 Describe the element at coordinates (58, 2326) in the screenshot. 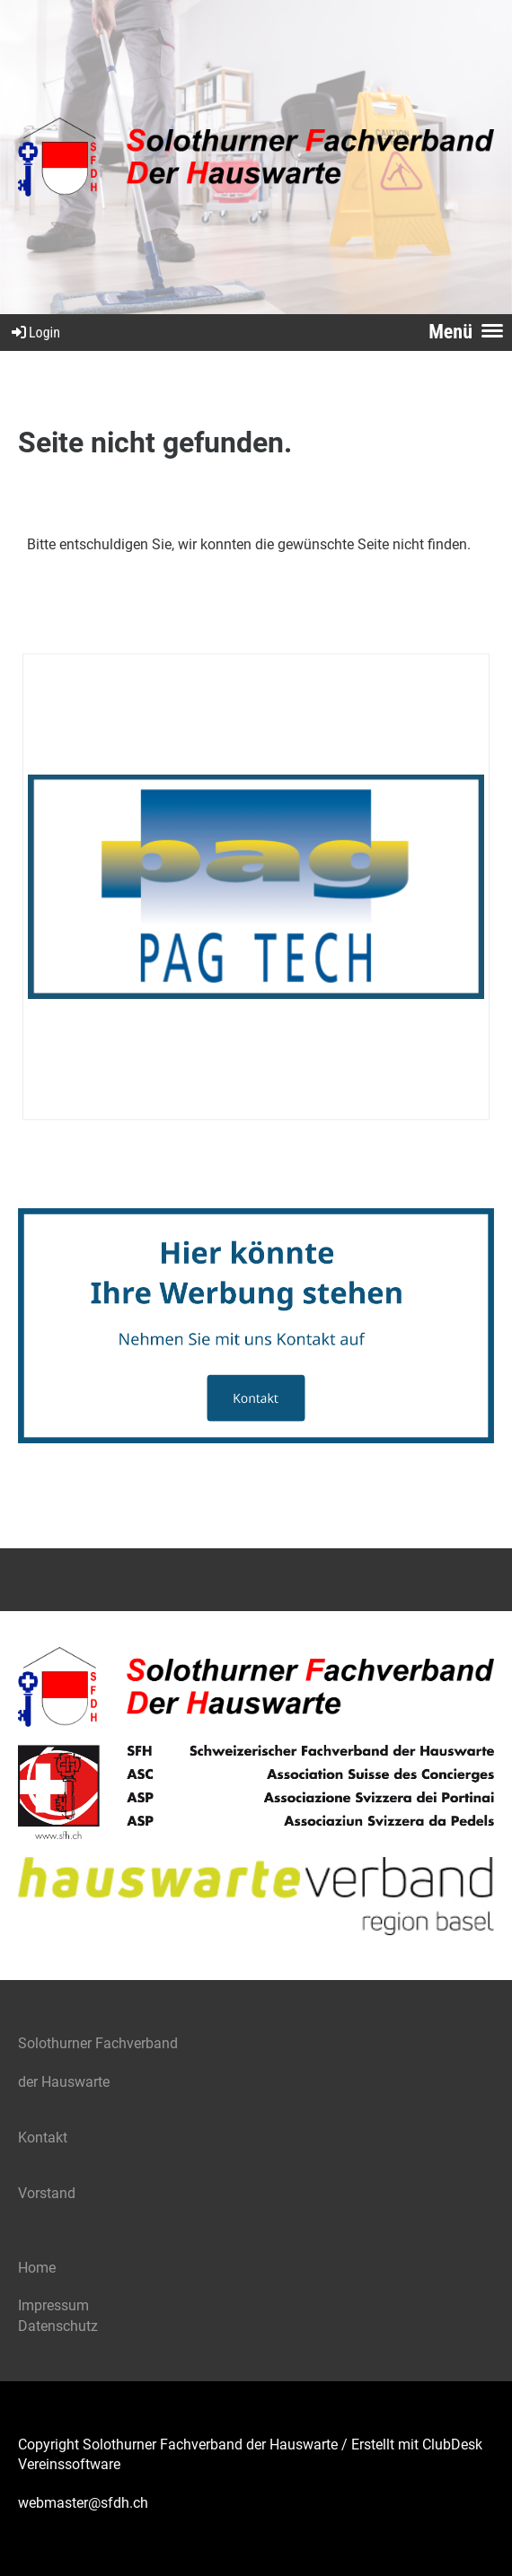

I see `Datenschutz` at that location.